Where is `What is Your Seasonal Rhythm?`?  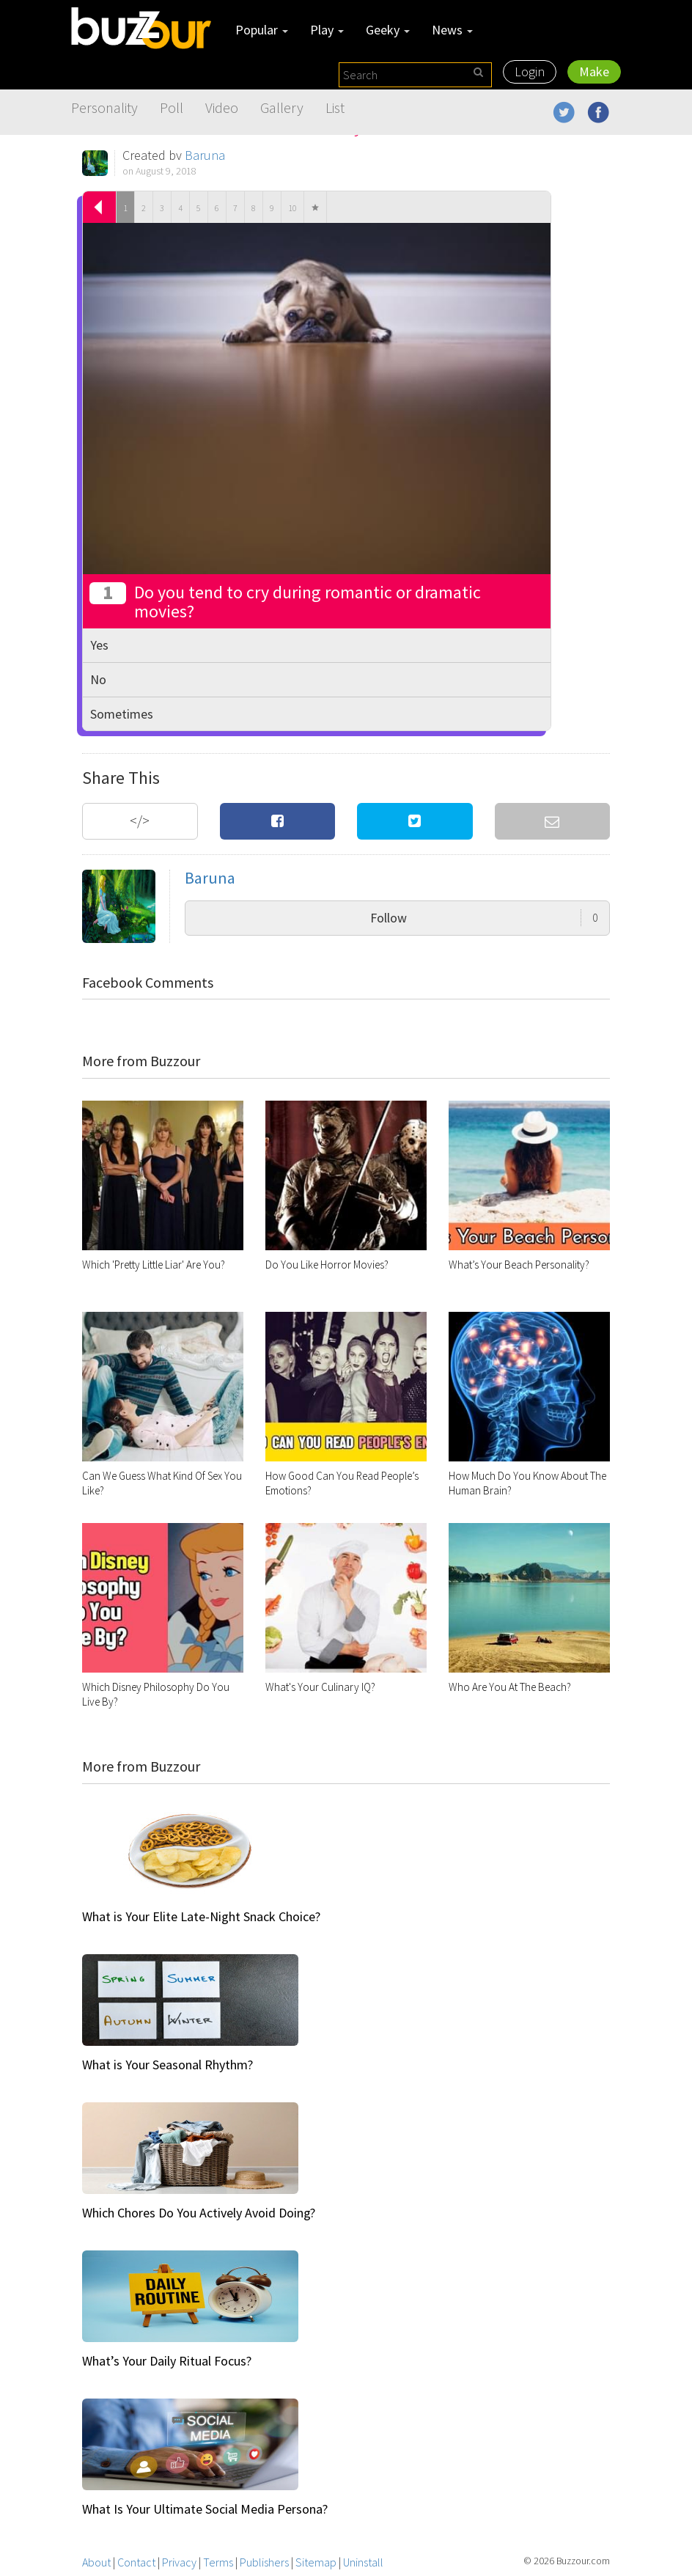 What is Your Seasonal Rhythm? is located at coordinates (167, 2064).